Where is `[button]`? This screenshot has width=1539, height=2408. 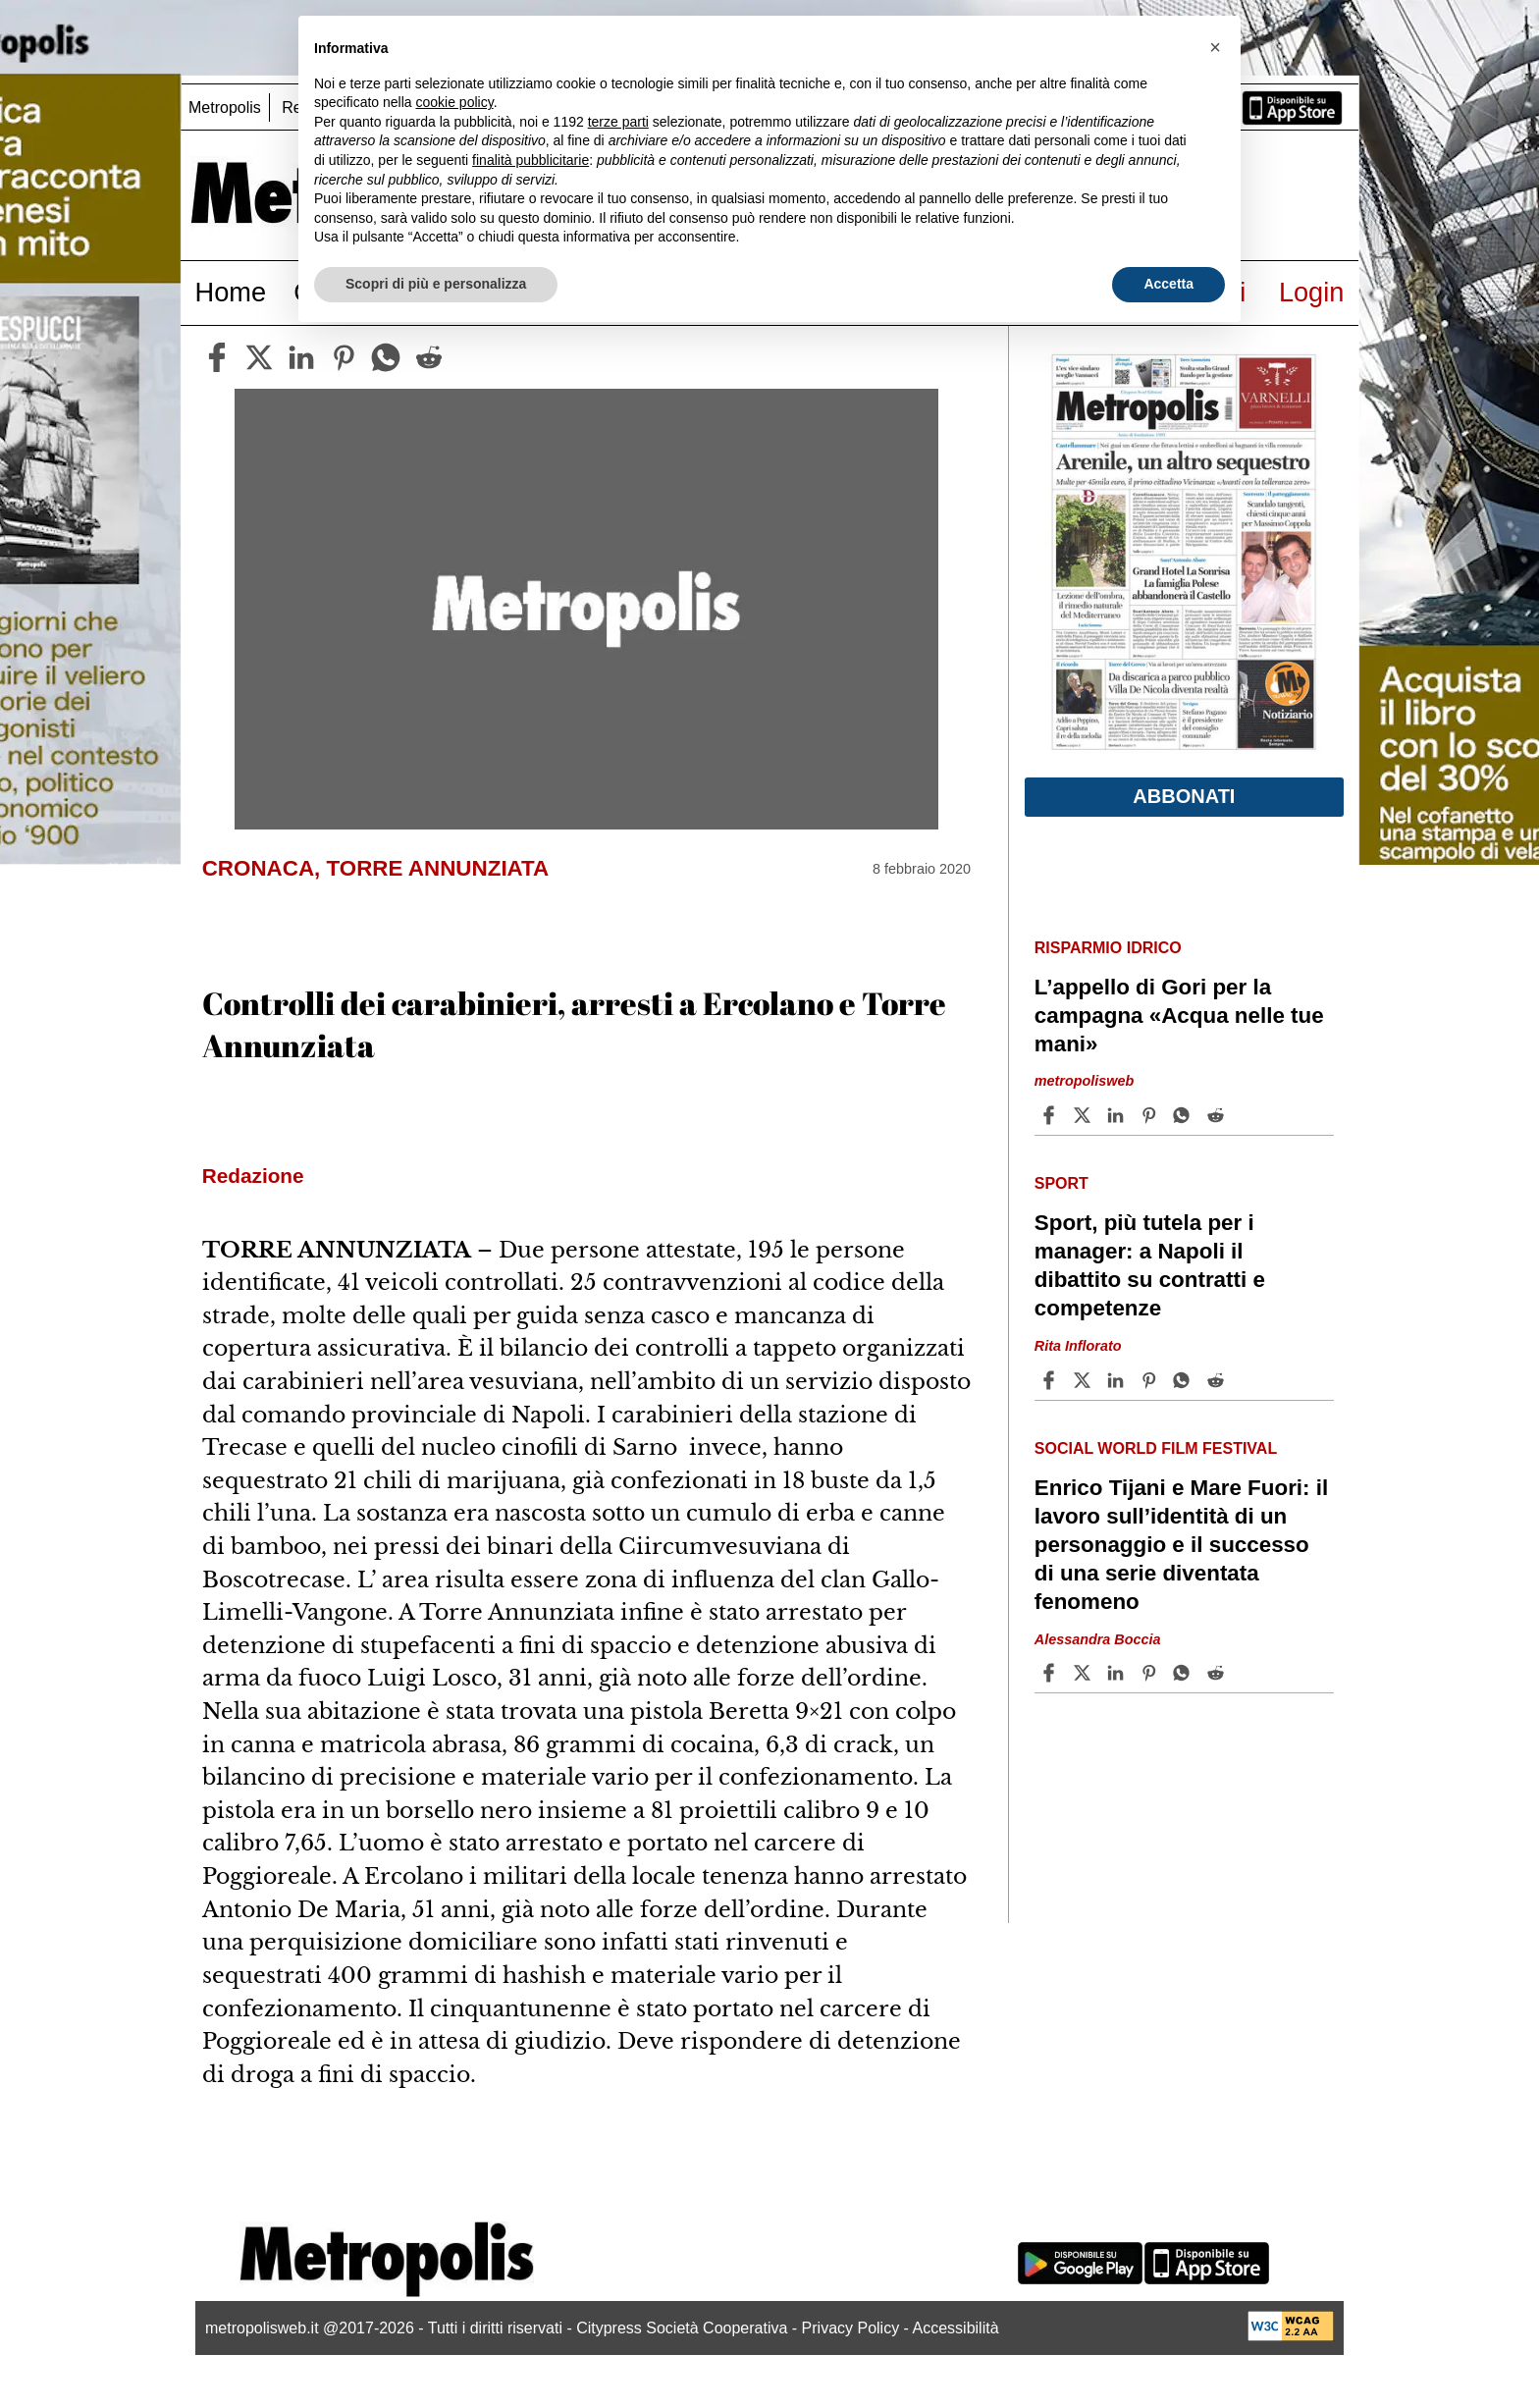 [button] is located at coordinates (1215, 47).